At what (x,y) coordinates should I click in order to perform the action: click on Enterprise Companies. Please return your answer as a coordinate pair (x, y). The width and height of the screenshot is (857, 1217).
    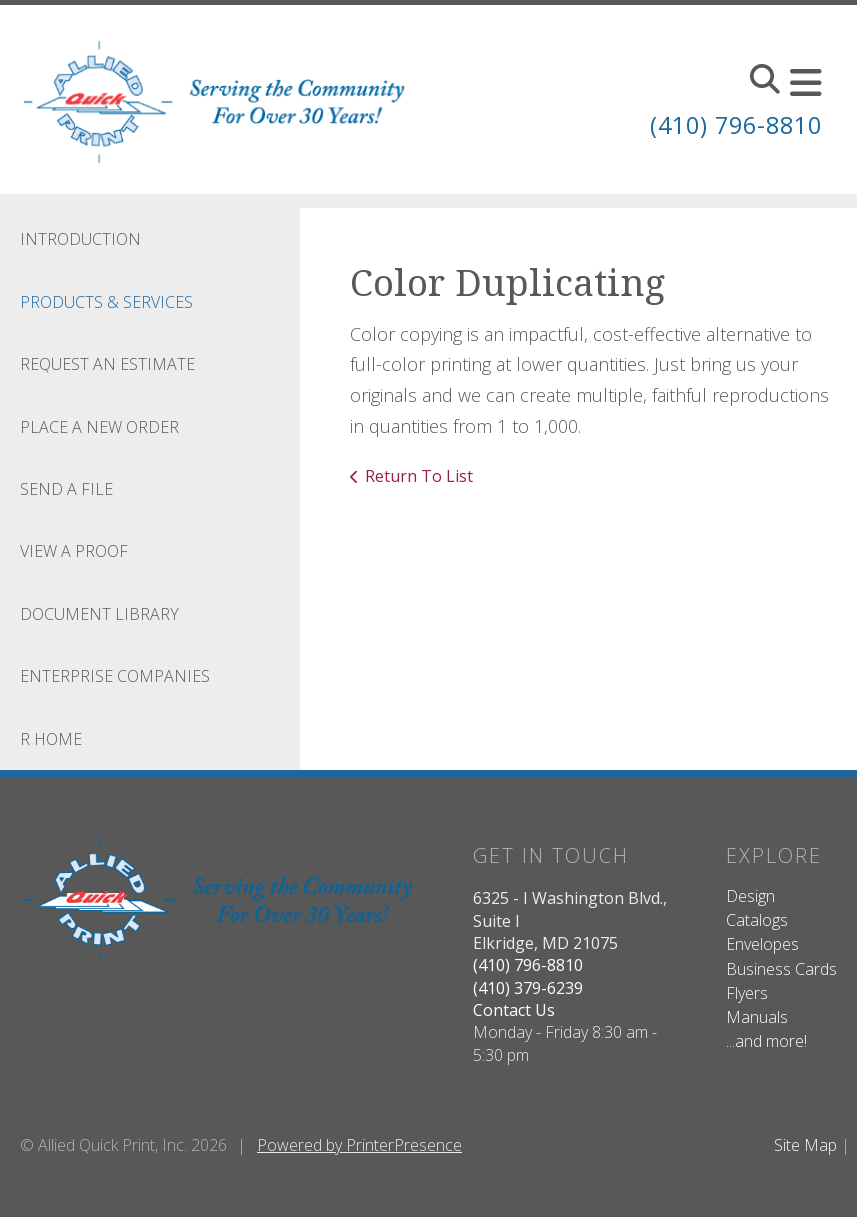
    Looking at the image, I should click on (115, 676).